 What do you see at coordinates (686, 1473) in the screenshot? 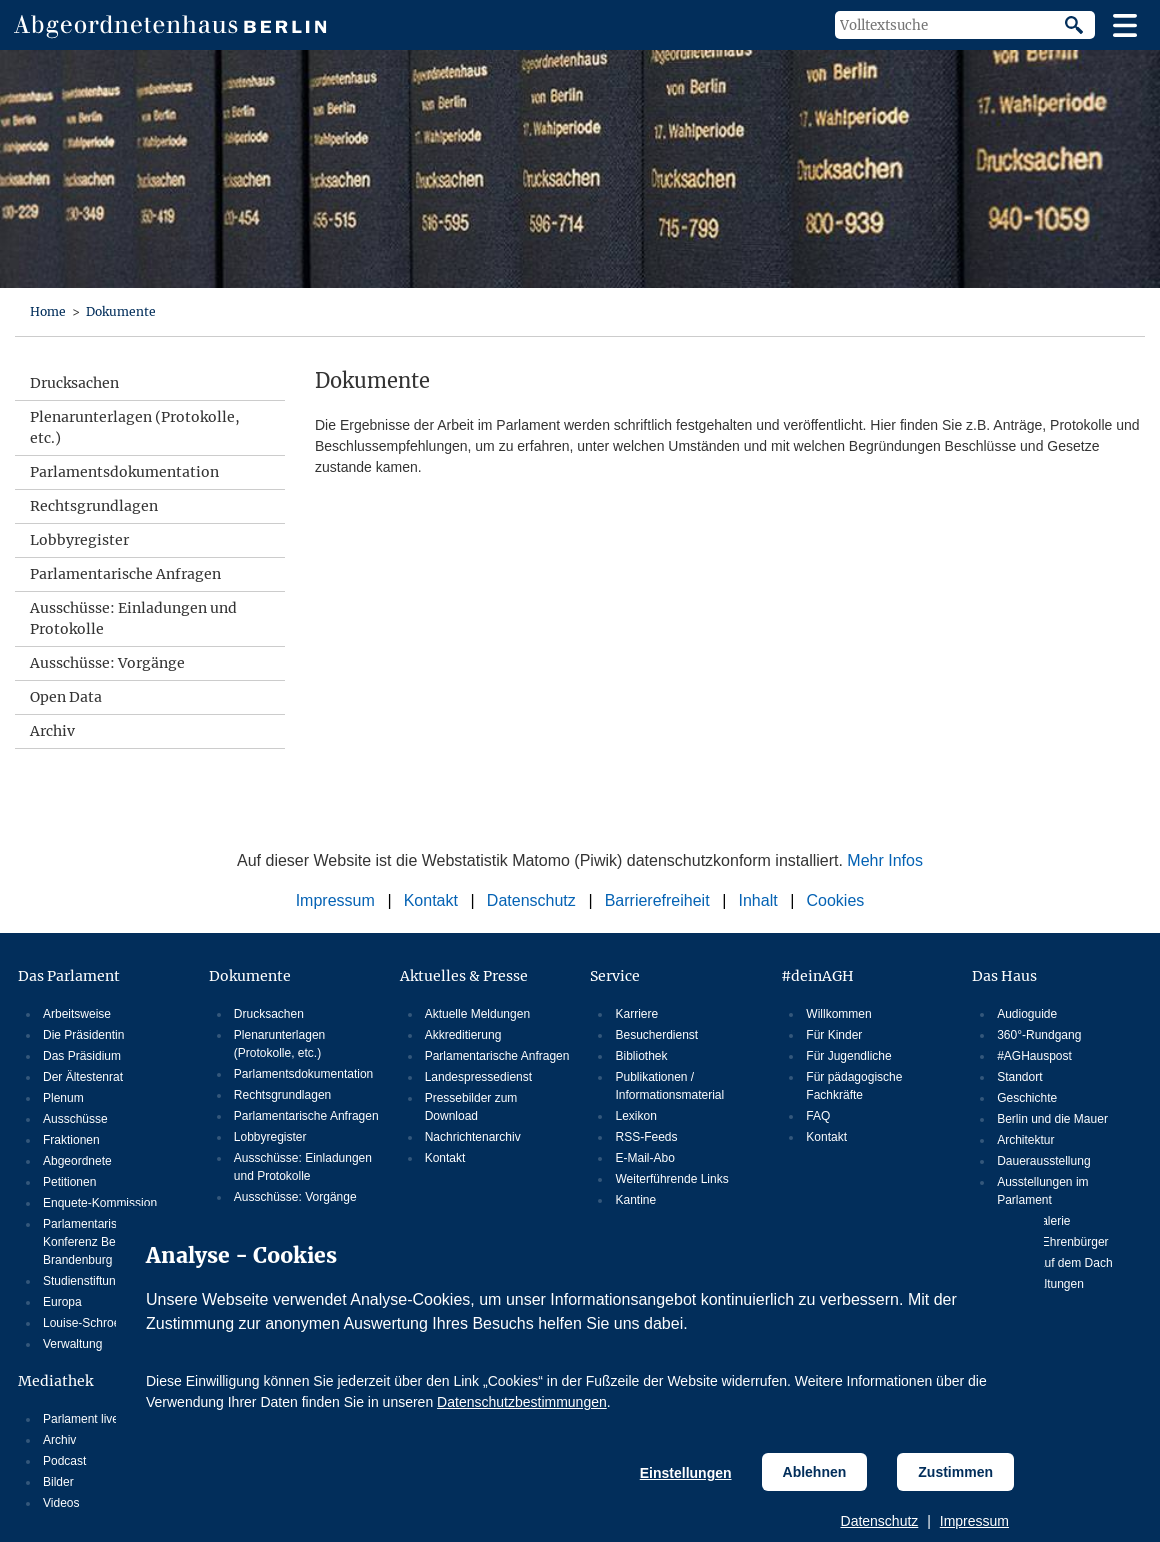
I see `Einstellungen` at bounding box center [686, 1473].